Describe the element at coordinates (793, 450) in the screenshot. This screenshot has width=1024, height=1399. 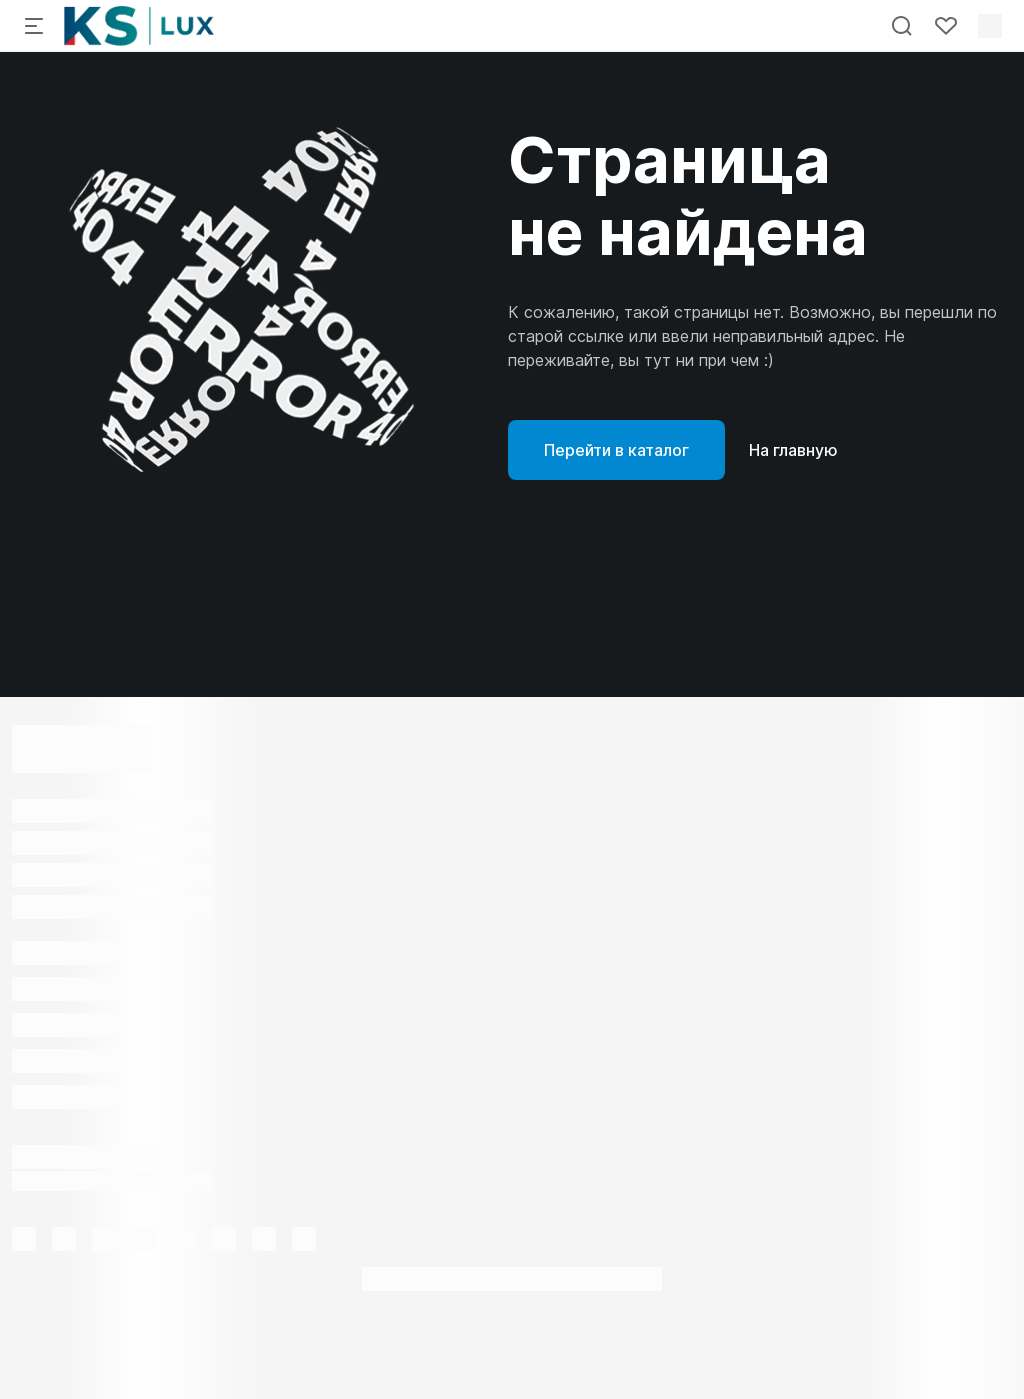
I see `На главную` at that location.